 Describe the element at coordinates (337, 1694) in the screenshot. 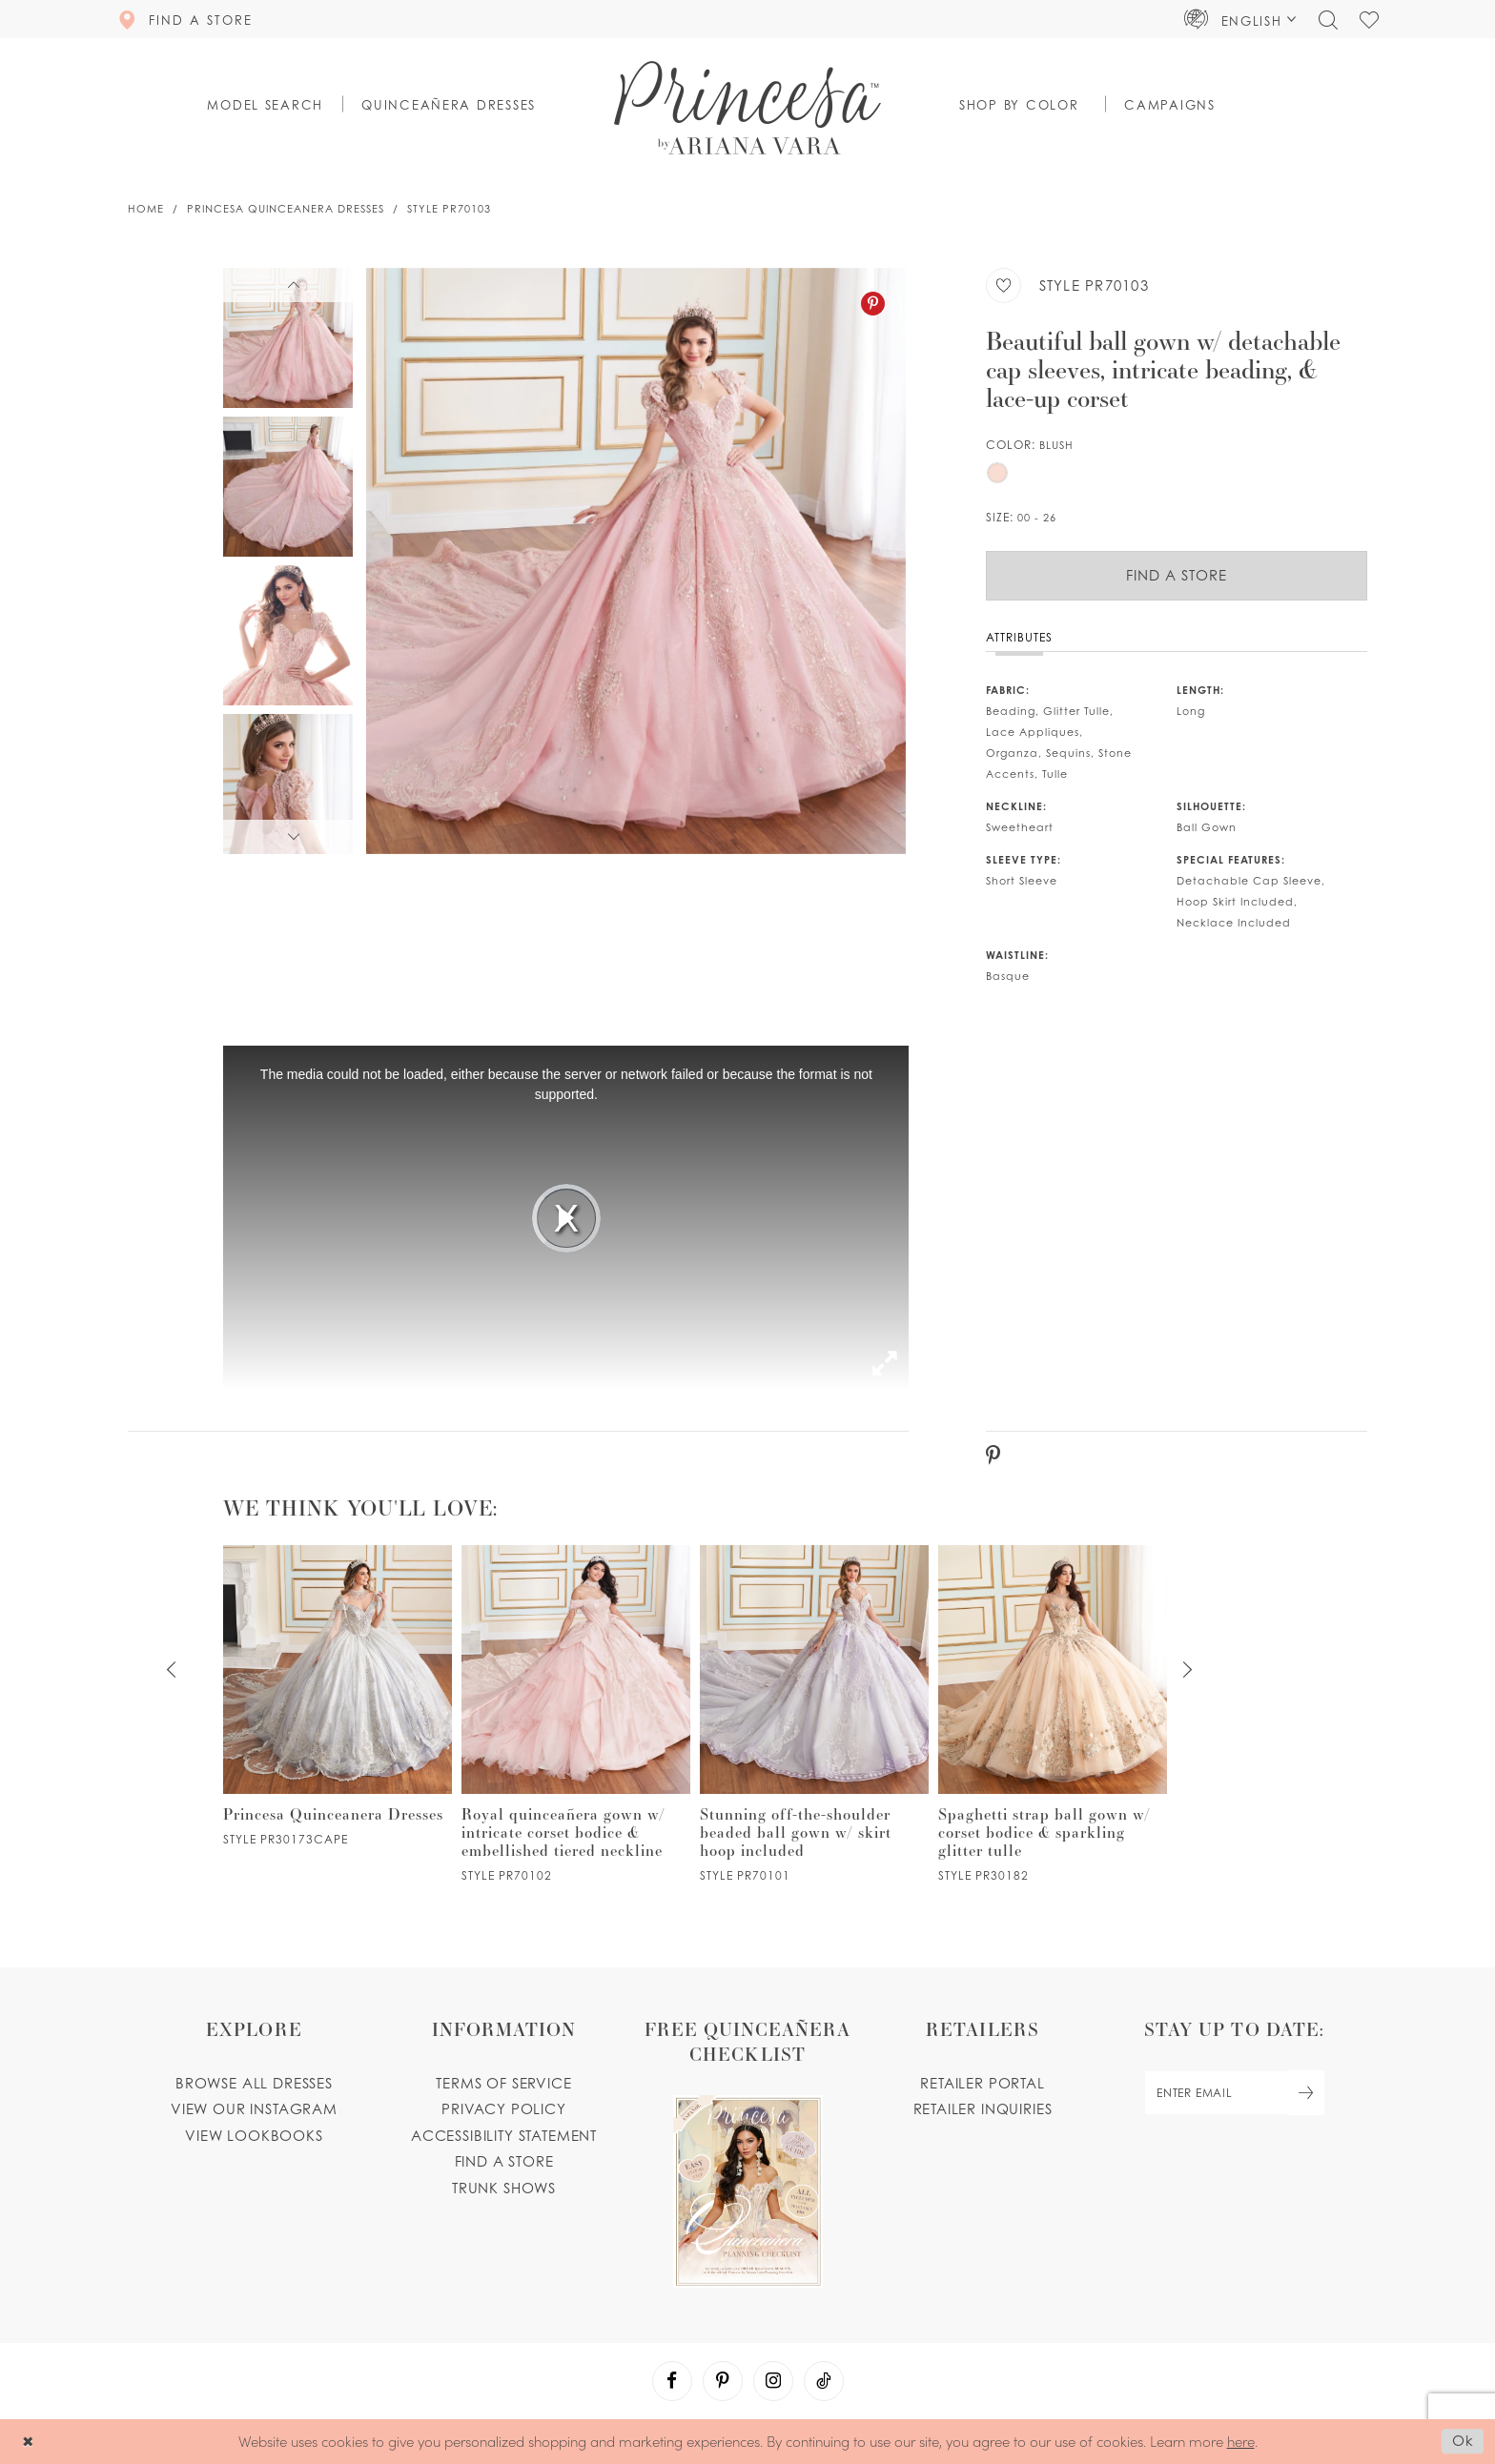

I see `[PR30173CAPE Link]` at that location.